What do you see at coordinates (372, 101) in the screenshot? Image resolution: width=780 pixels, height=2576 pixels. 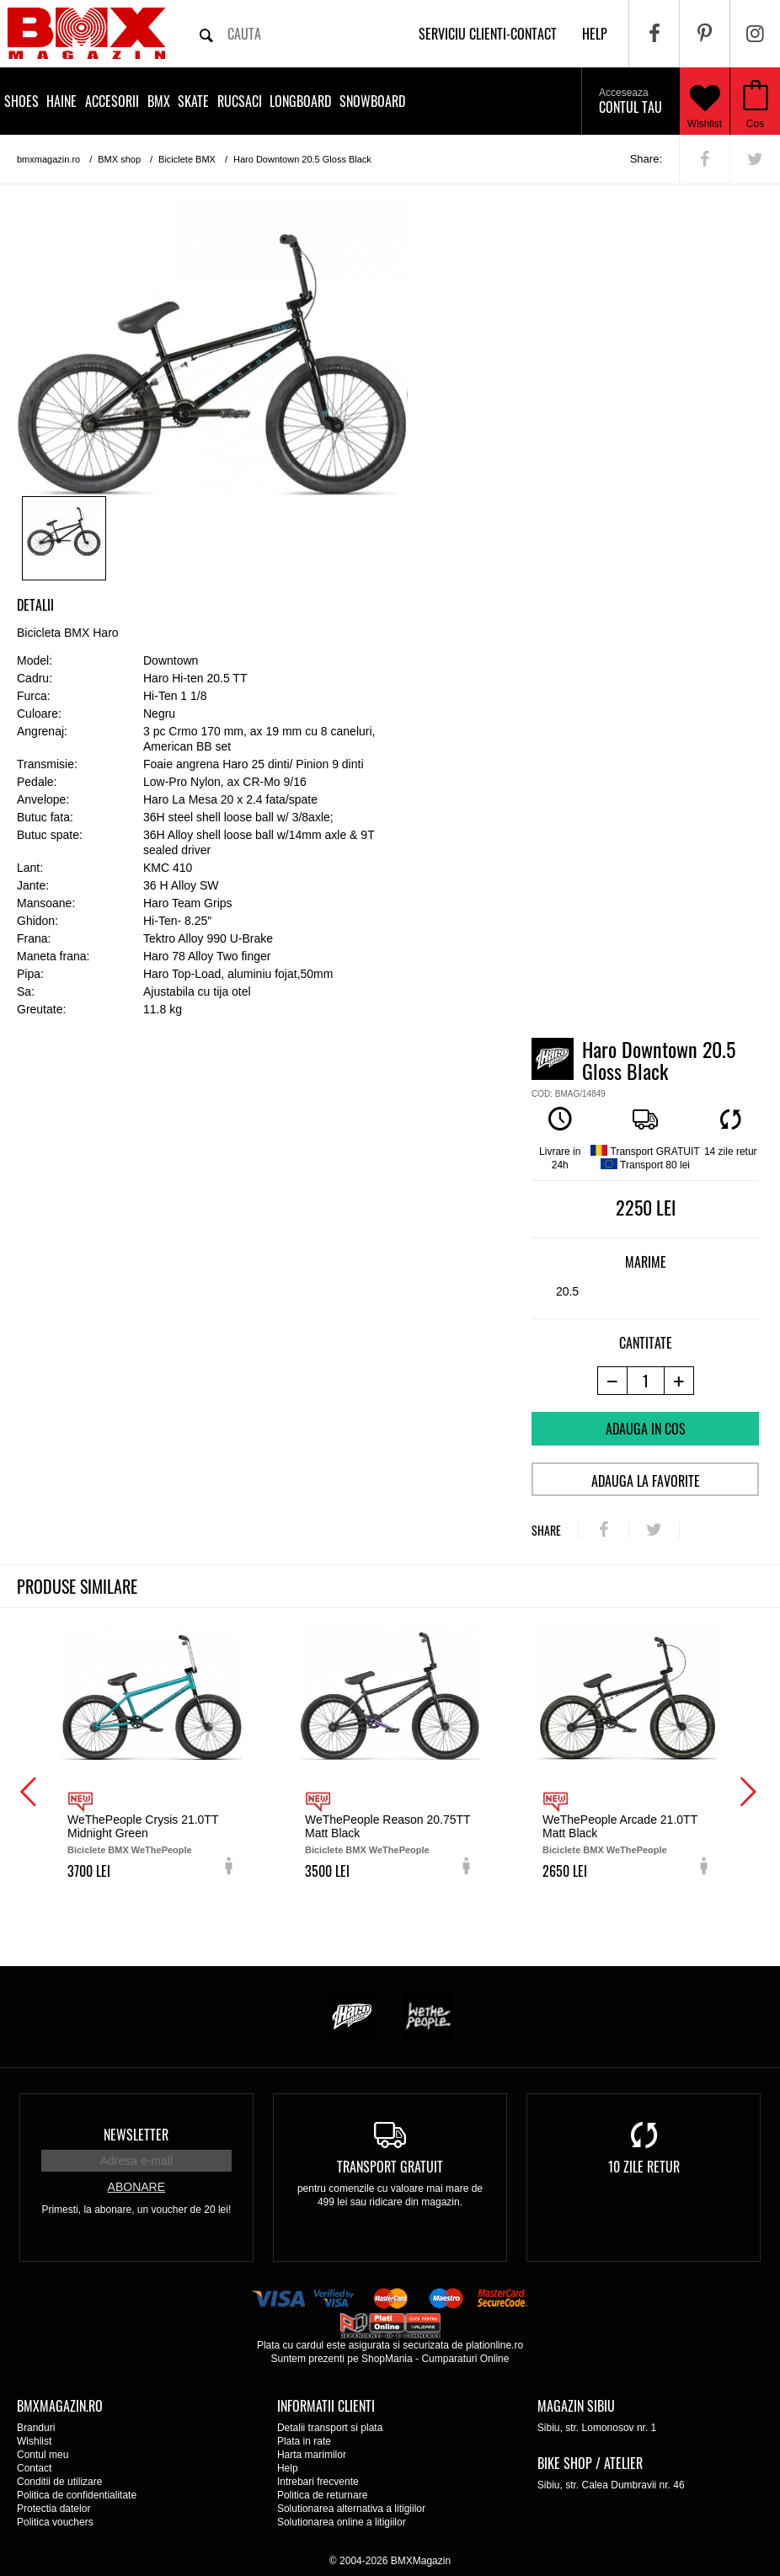 I see `Snowboard` at bounding box center [372, 101].